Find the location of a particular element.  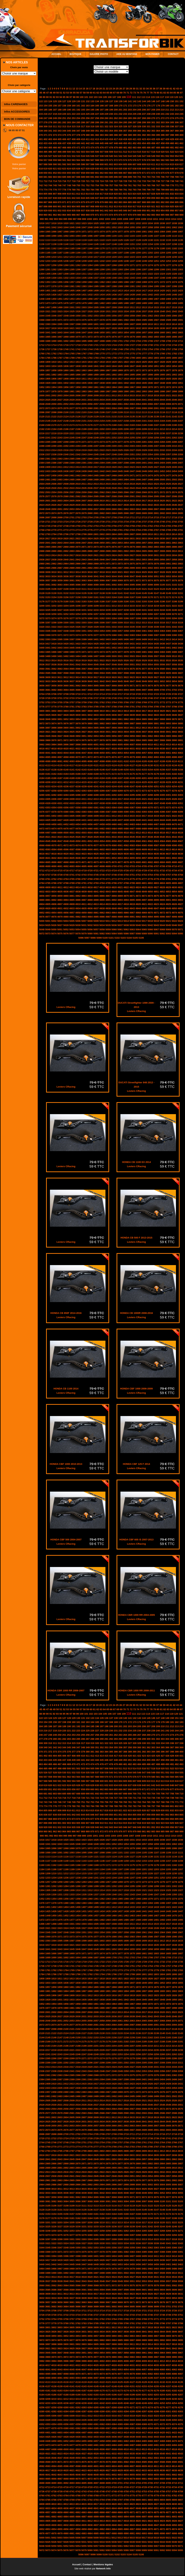

1767 is located at coordinates (84, 353).